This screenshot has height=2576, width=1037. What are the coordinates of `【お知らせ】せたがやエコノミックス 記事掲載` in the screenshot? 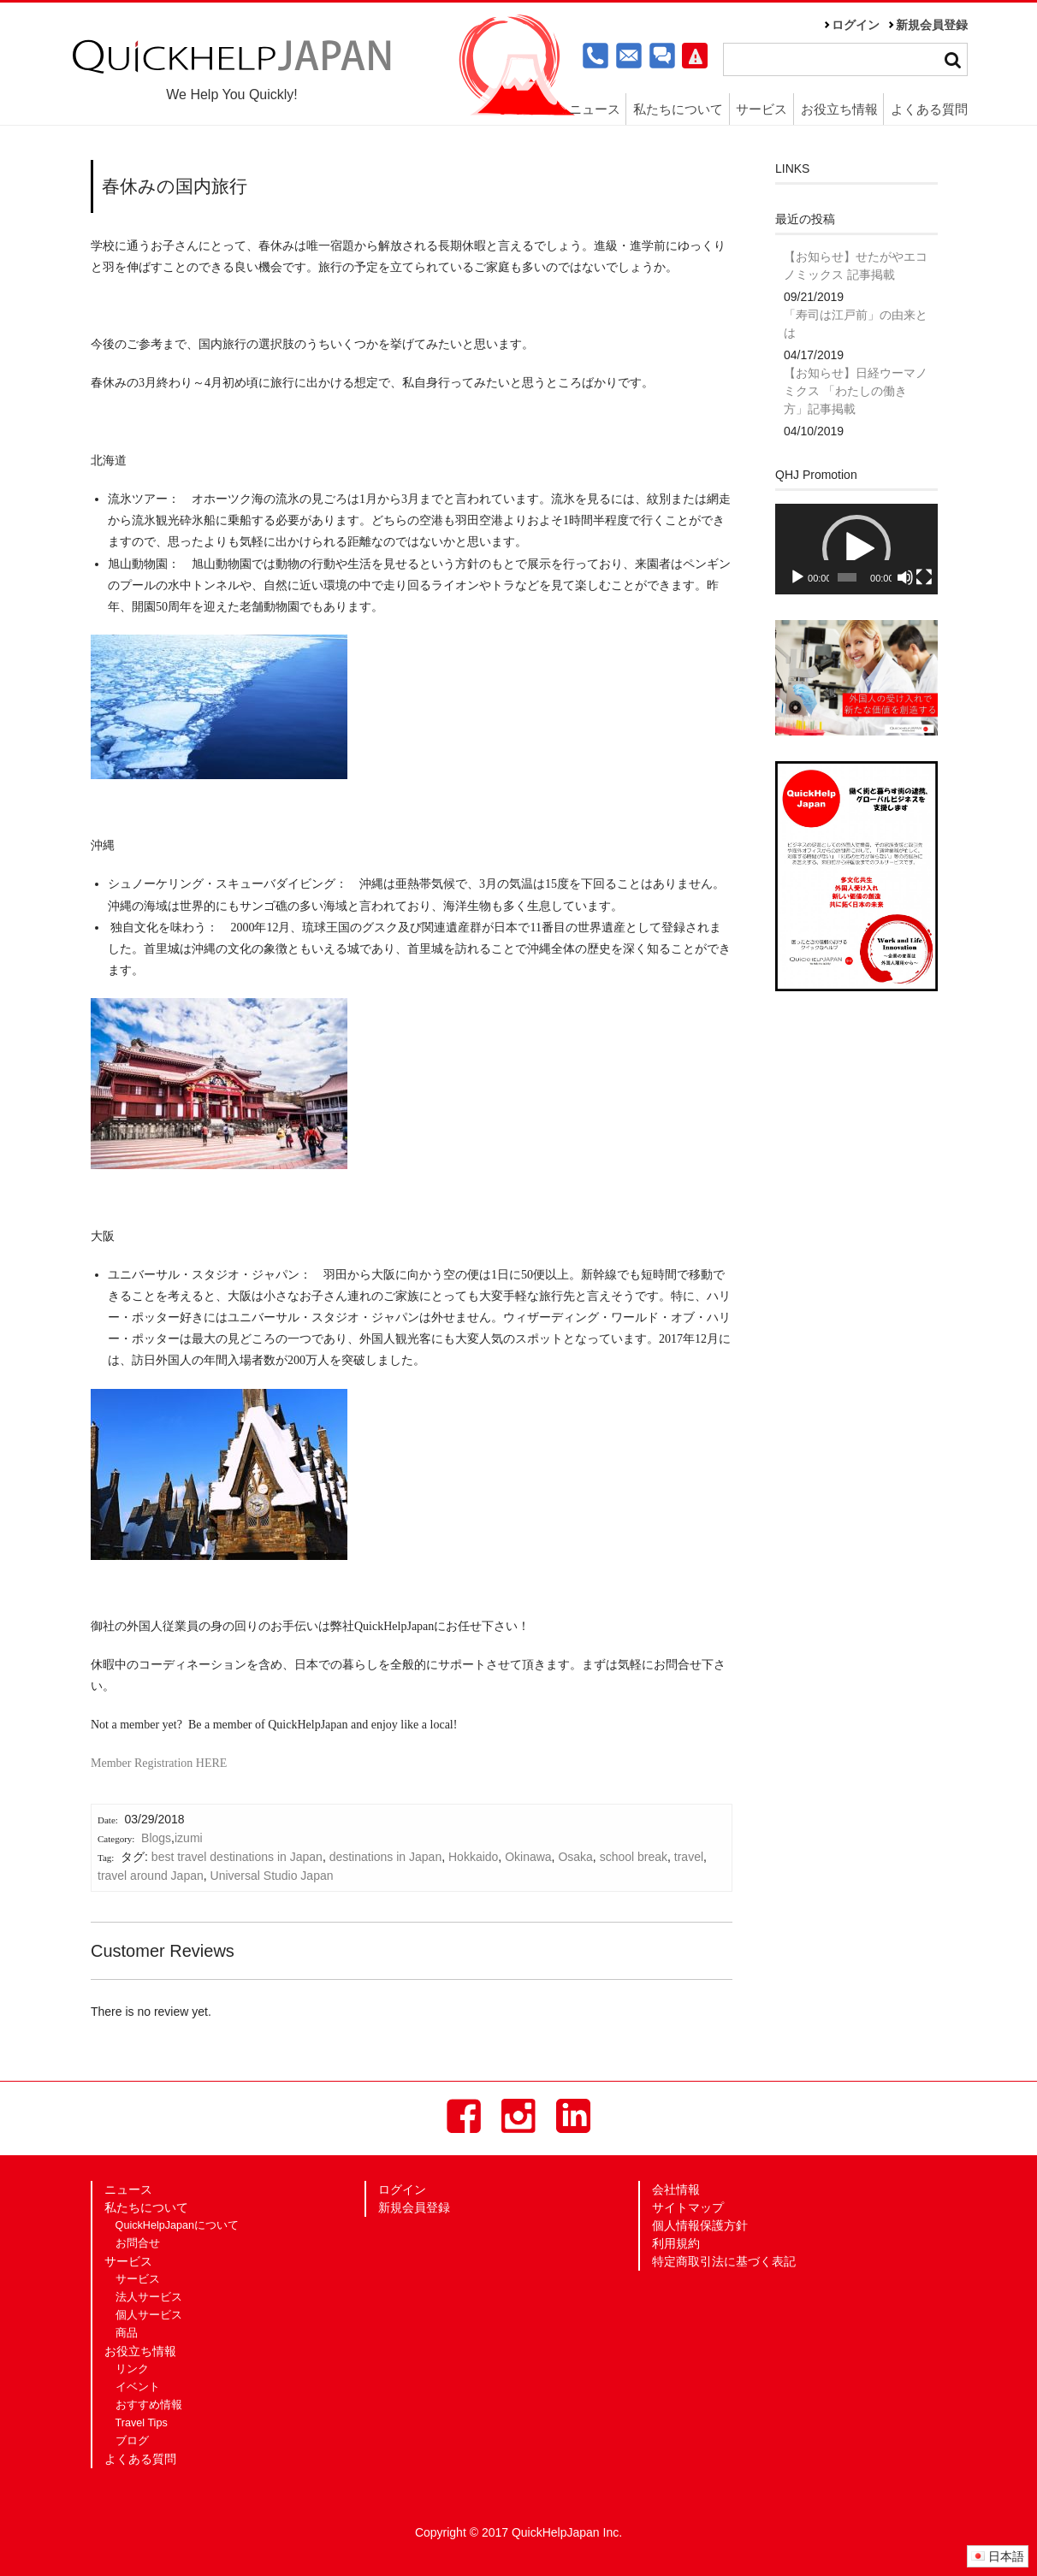 It's located at (855, 265).